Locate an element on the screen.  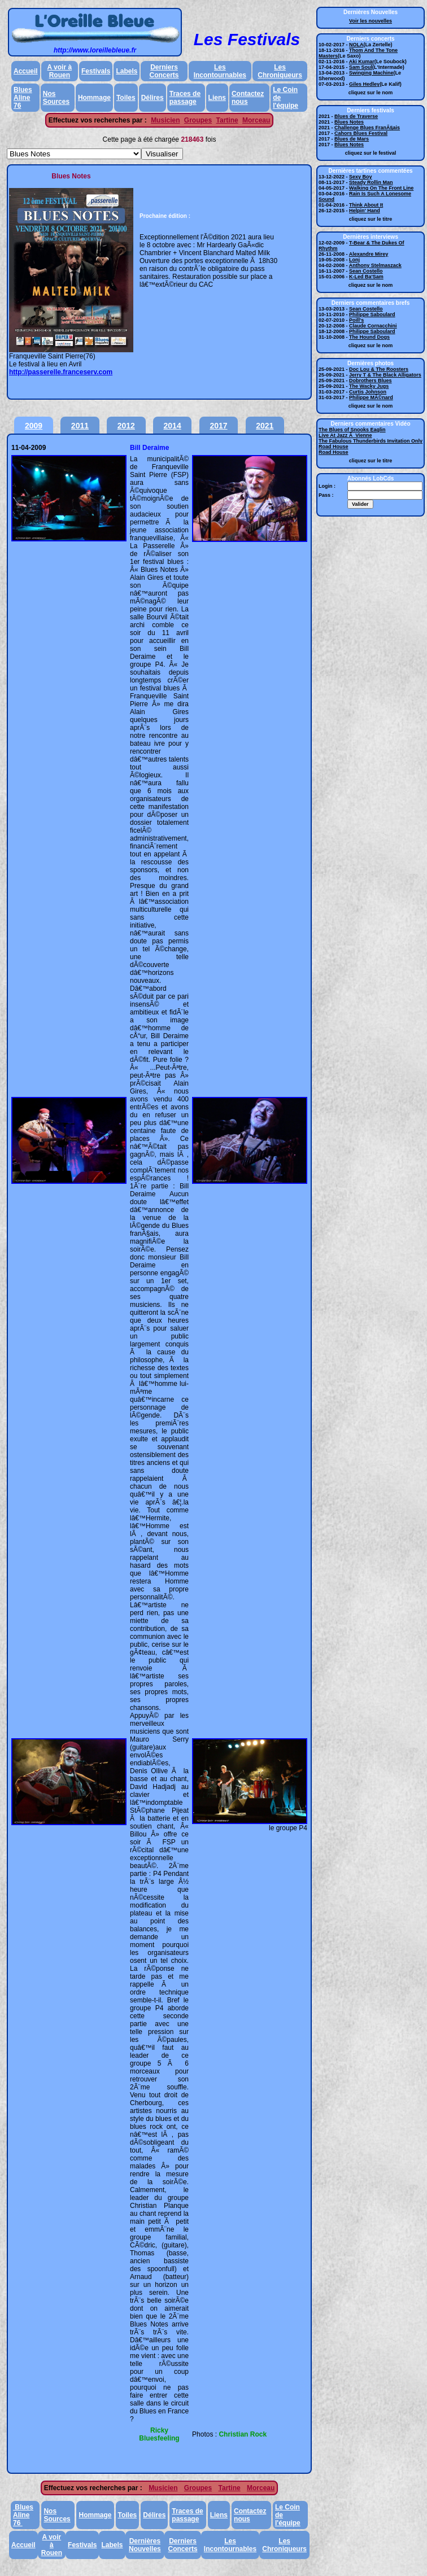
Les Chroniqueurs is located at coordinates (280, 71).